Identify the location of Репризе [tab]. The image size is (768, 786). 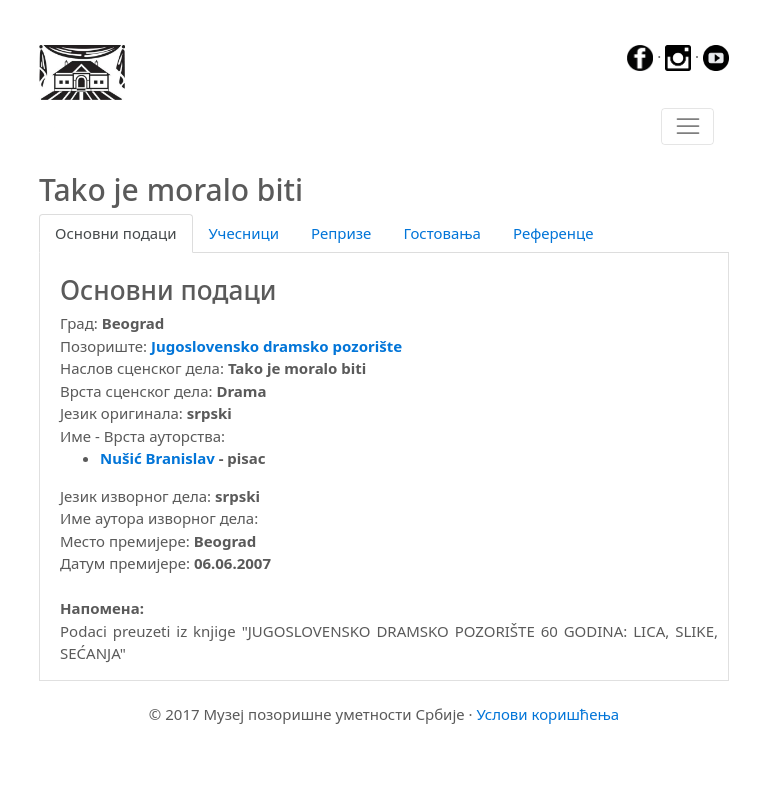
(341, 233).